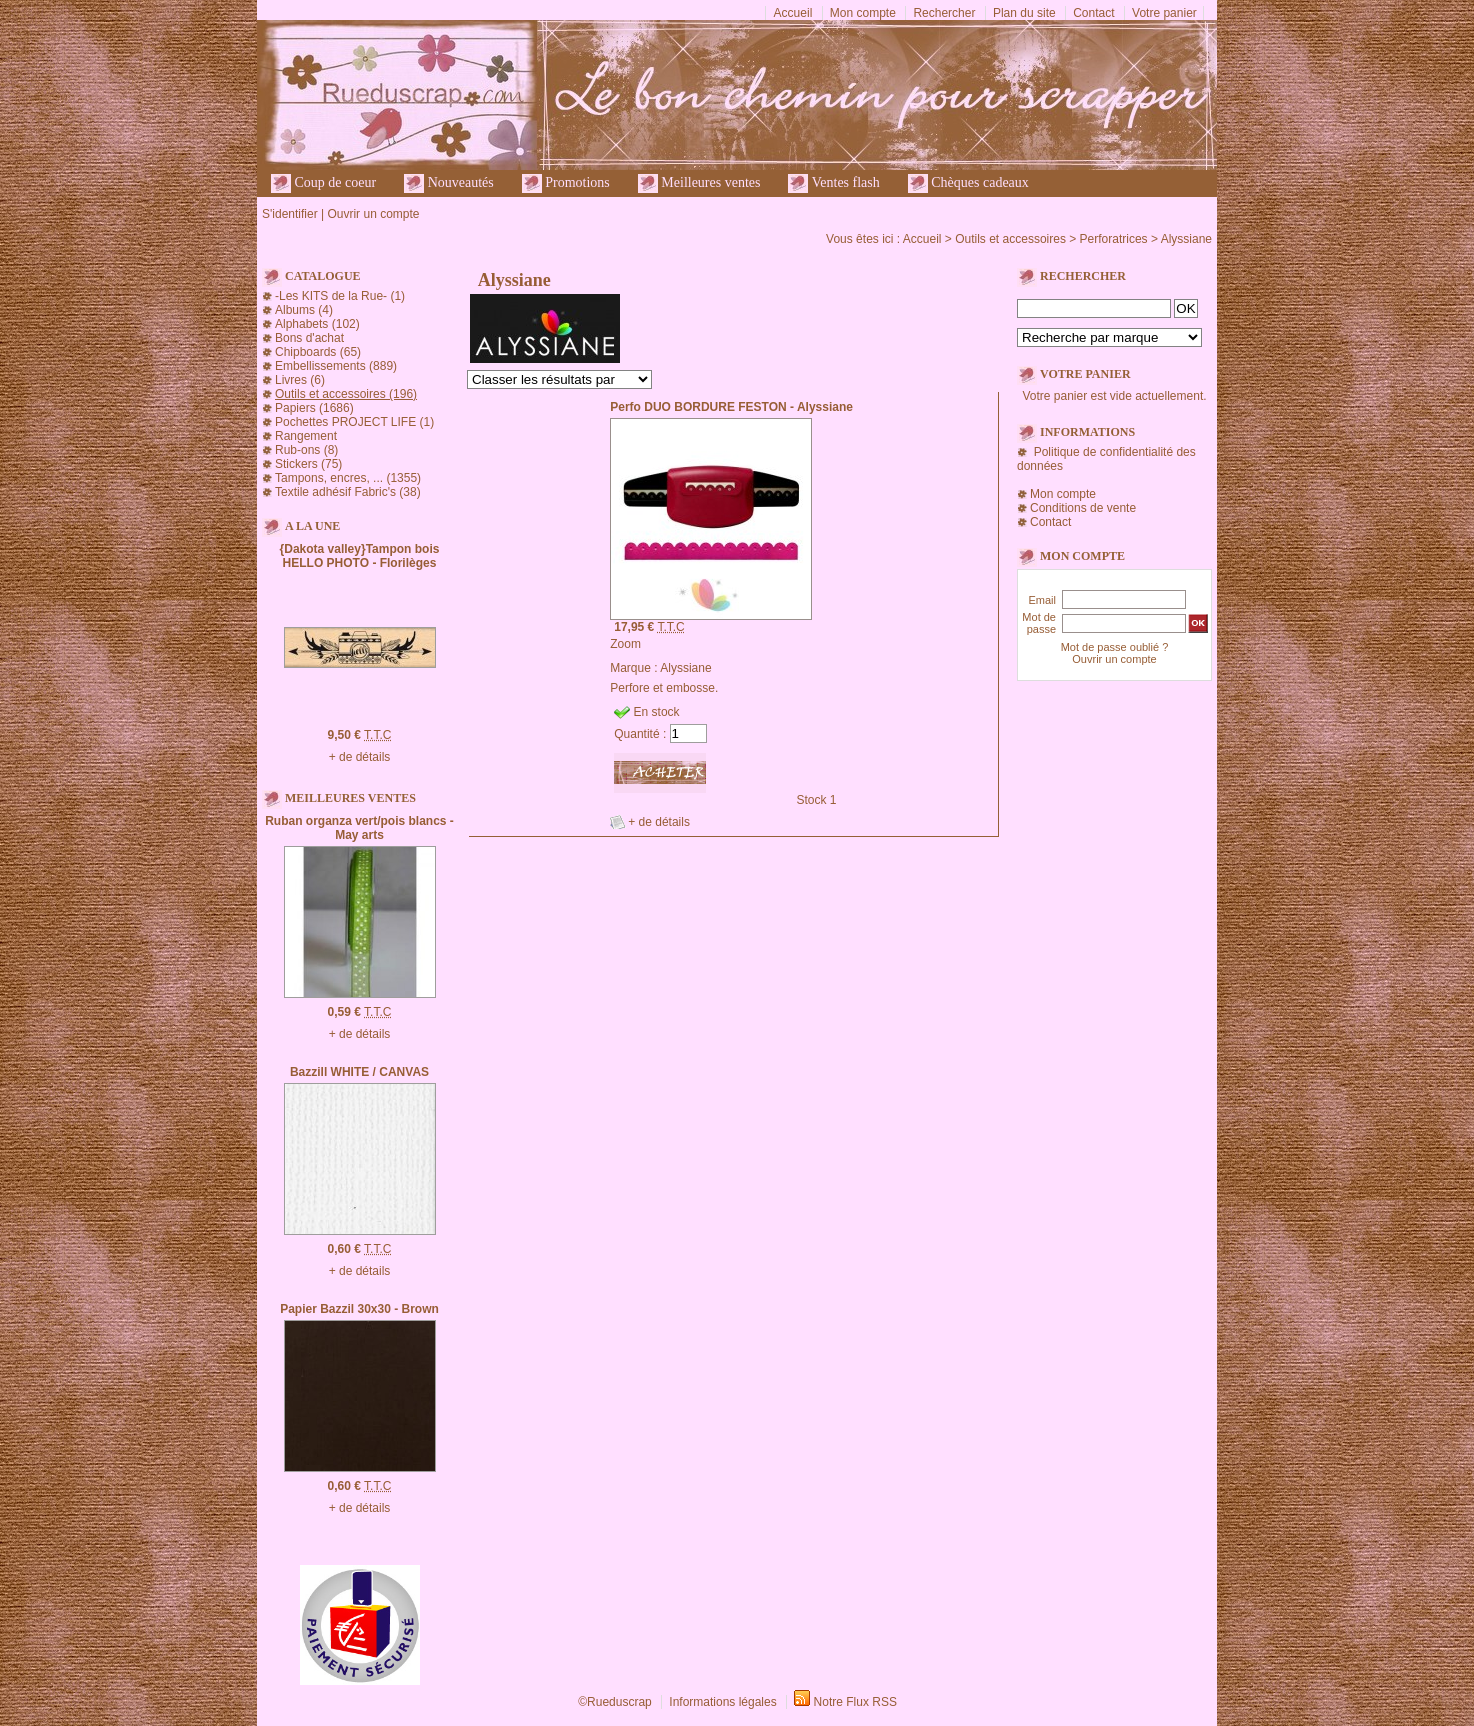 This screenshot has width=1474, height=1726. What do you see at coordinates (290, 214) in the screenshot?
I see `S'identifier` at bounding box center [290, 214].